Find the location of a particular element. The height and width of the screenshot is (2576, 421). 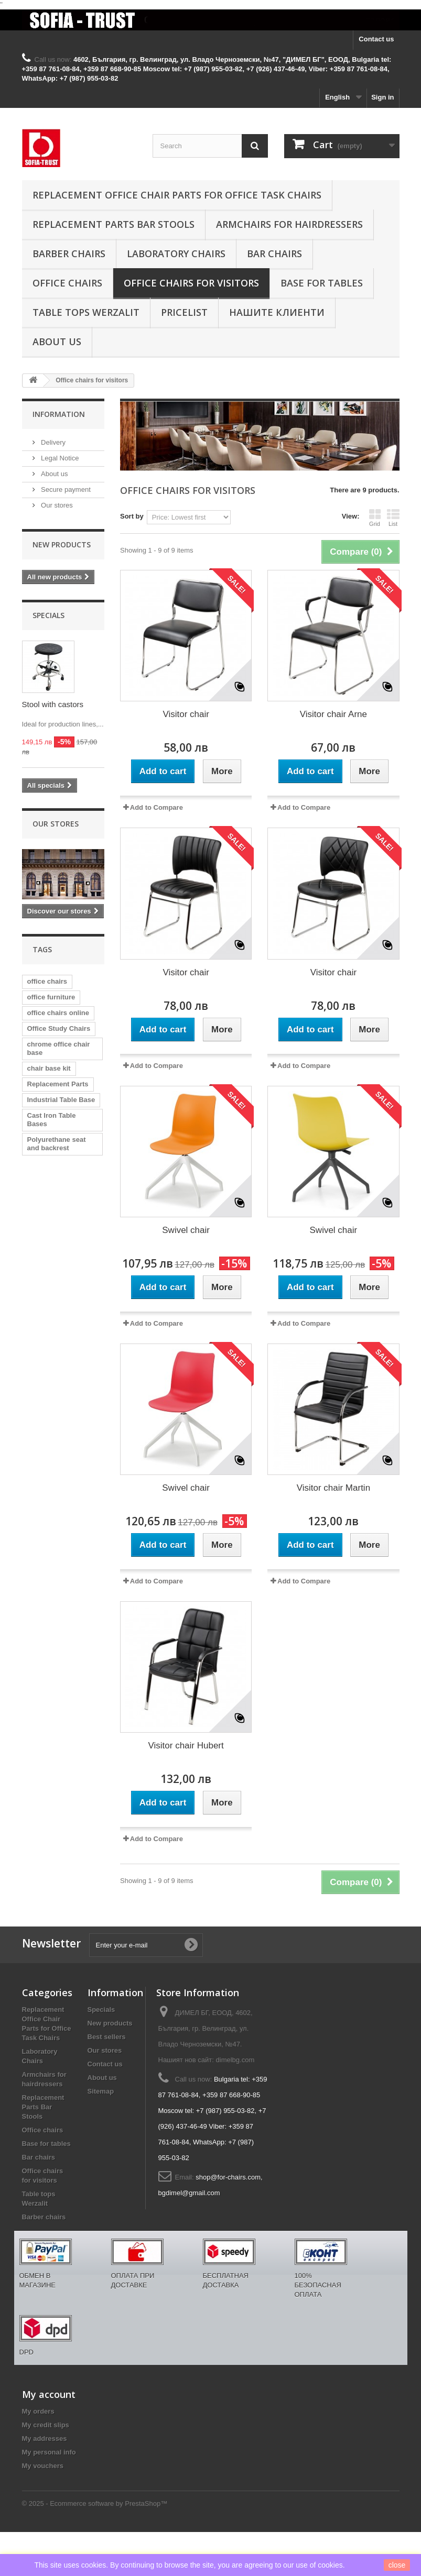

My addresses is located at coordinates (44, 2438).